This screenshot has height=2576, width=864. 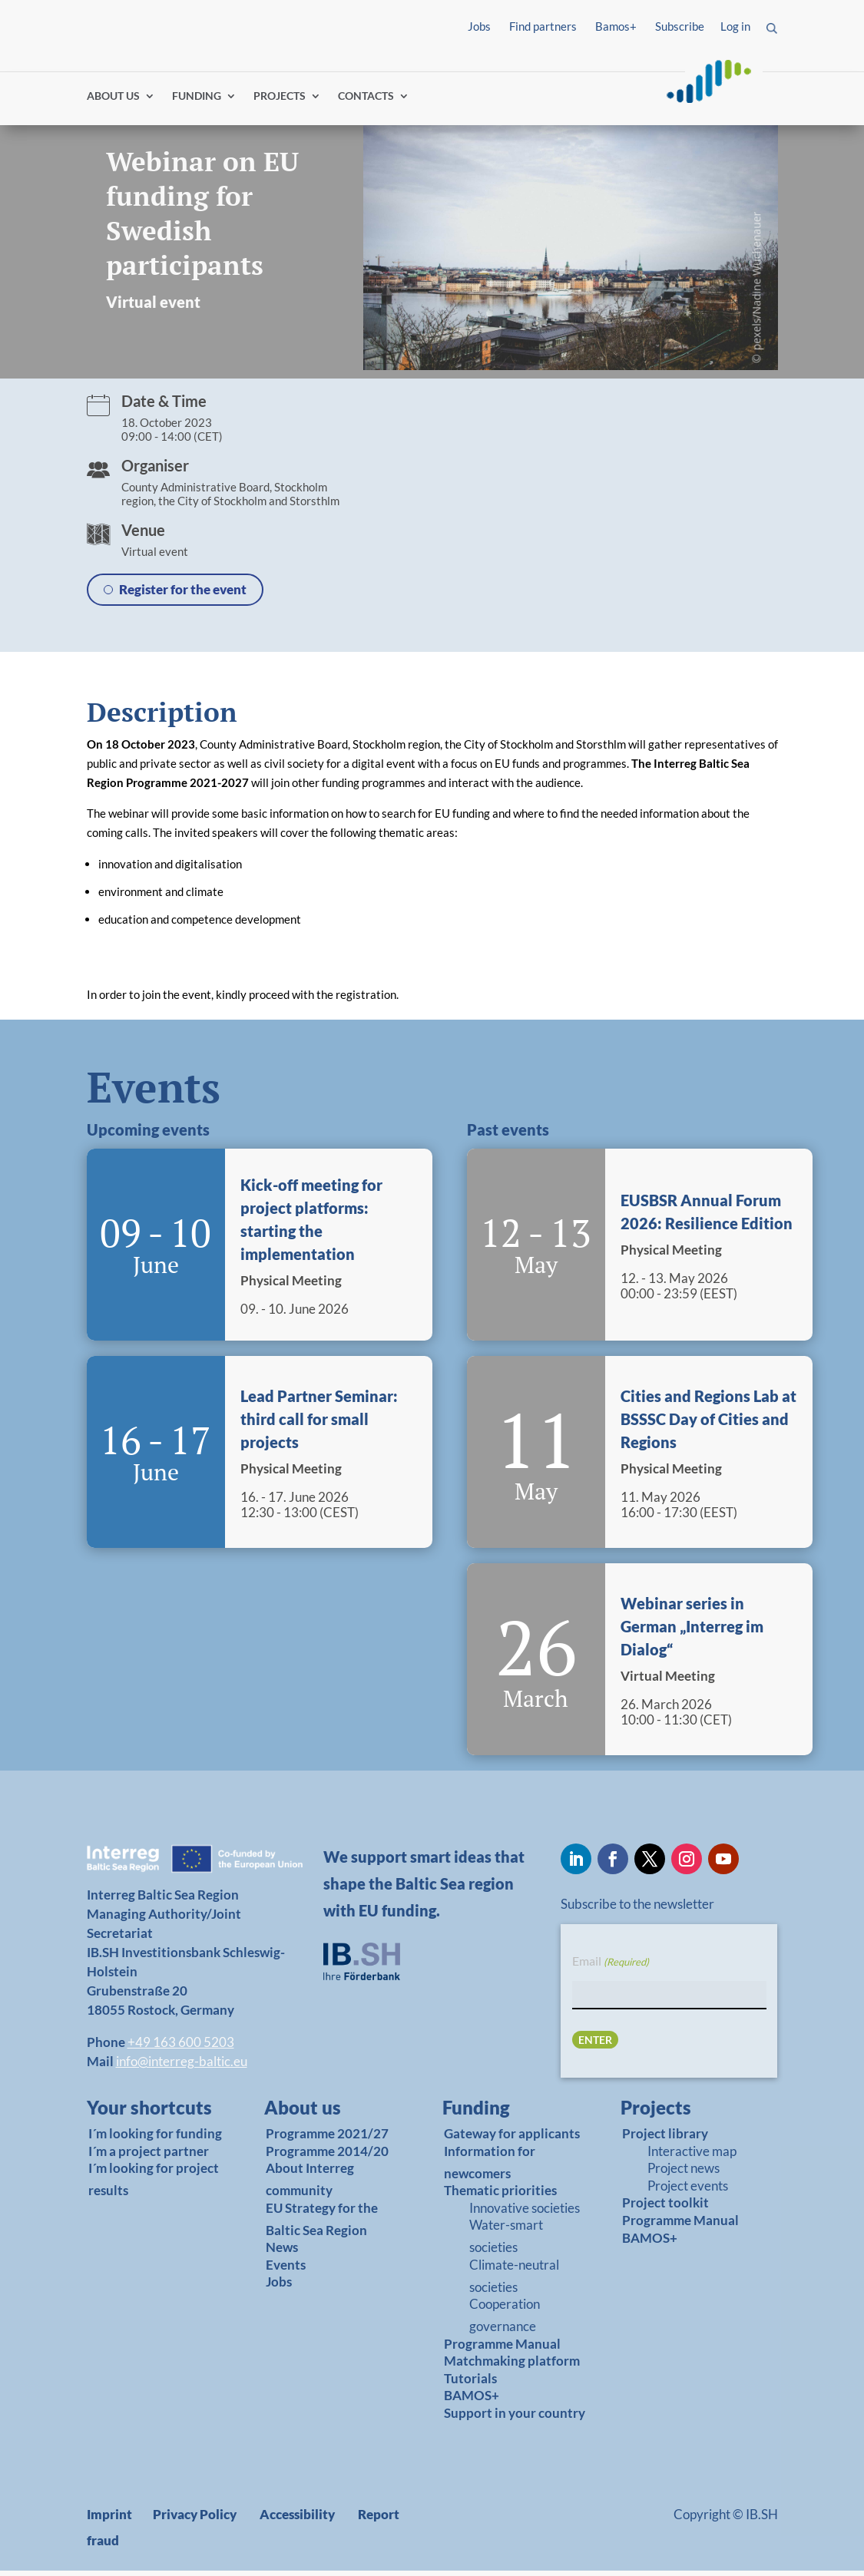 I want to click on News, so click(x=282, y=2253).